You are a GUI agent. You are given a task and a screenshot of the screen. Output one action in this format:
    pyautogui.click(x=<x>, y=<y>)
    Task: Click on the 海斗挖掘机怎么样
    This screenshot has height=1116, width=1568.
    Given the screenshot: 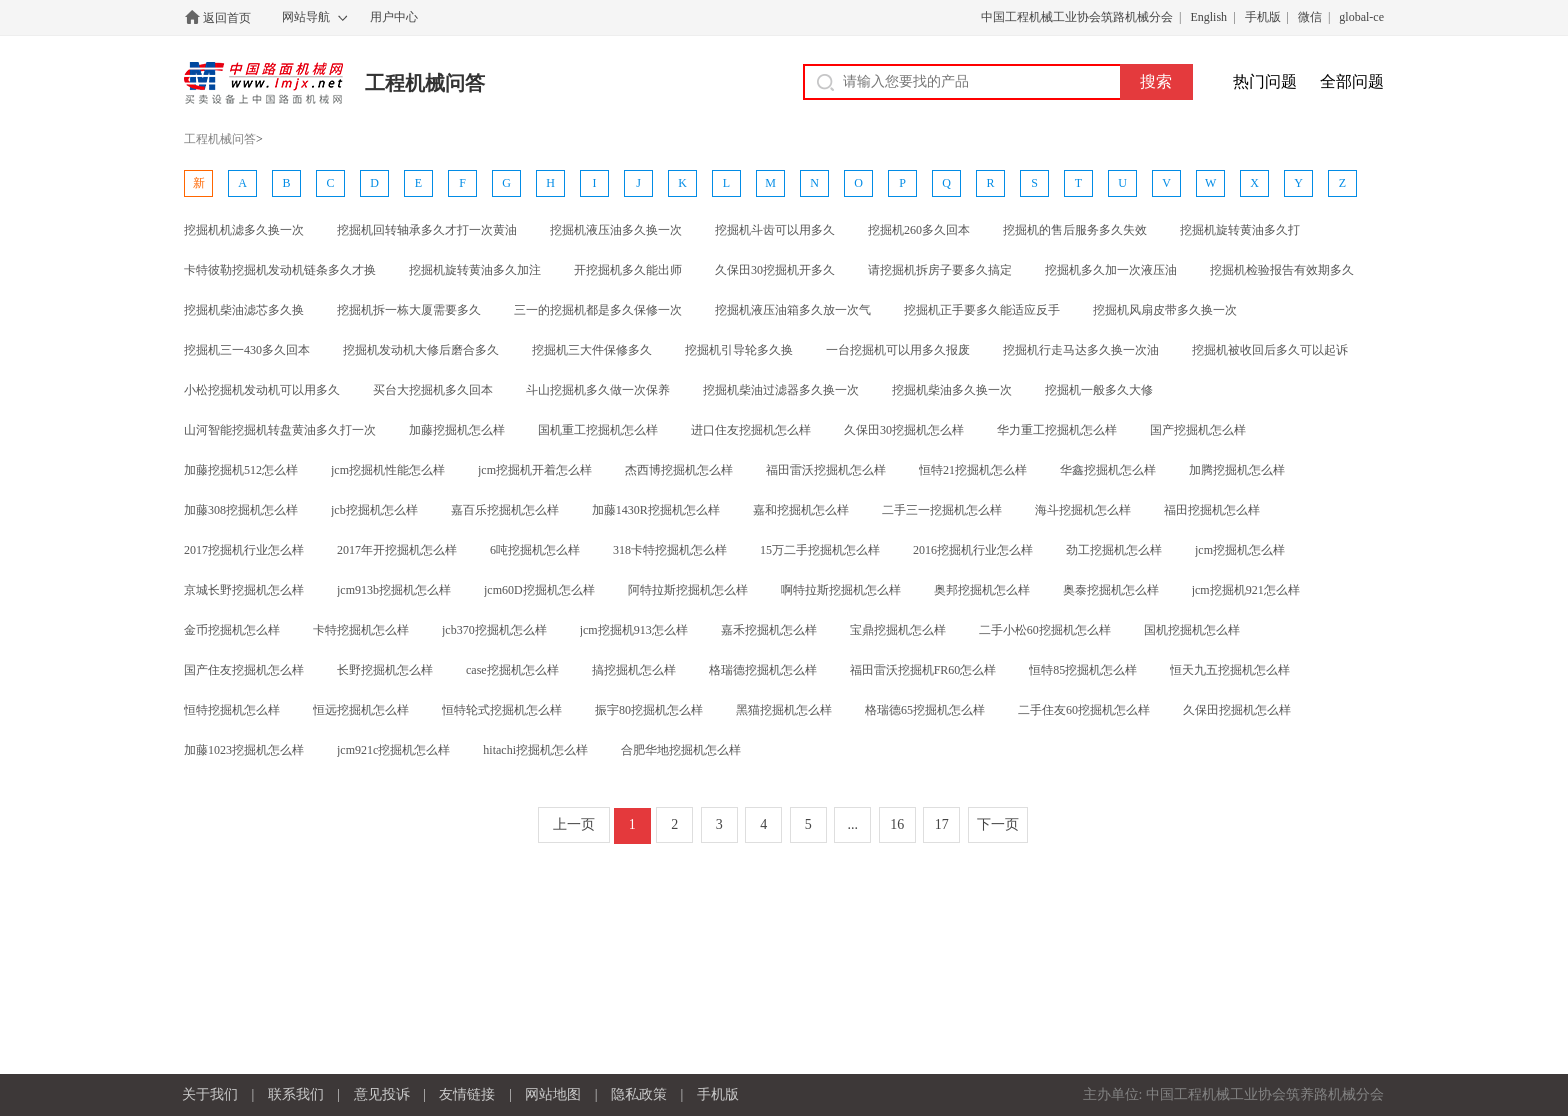 What is the action you would take?
    pyautogui.click(x=1083, y=510)
    